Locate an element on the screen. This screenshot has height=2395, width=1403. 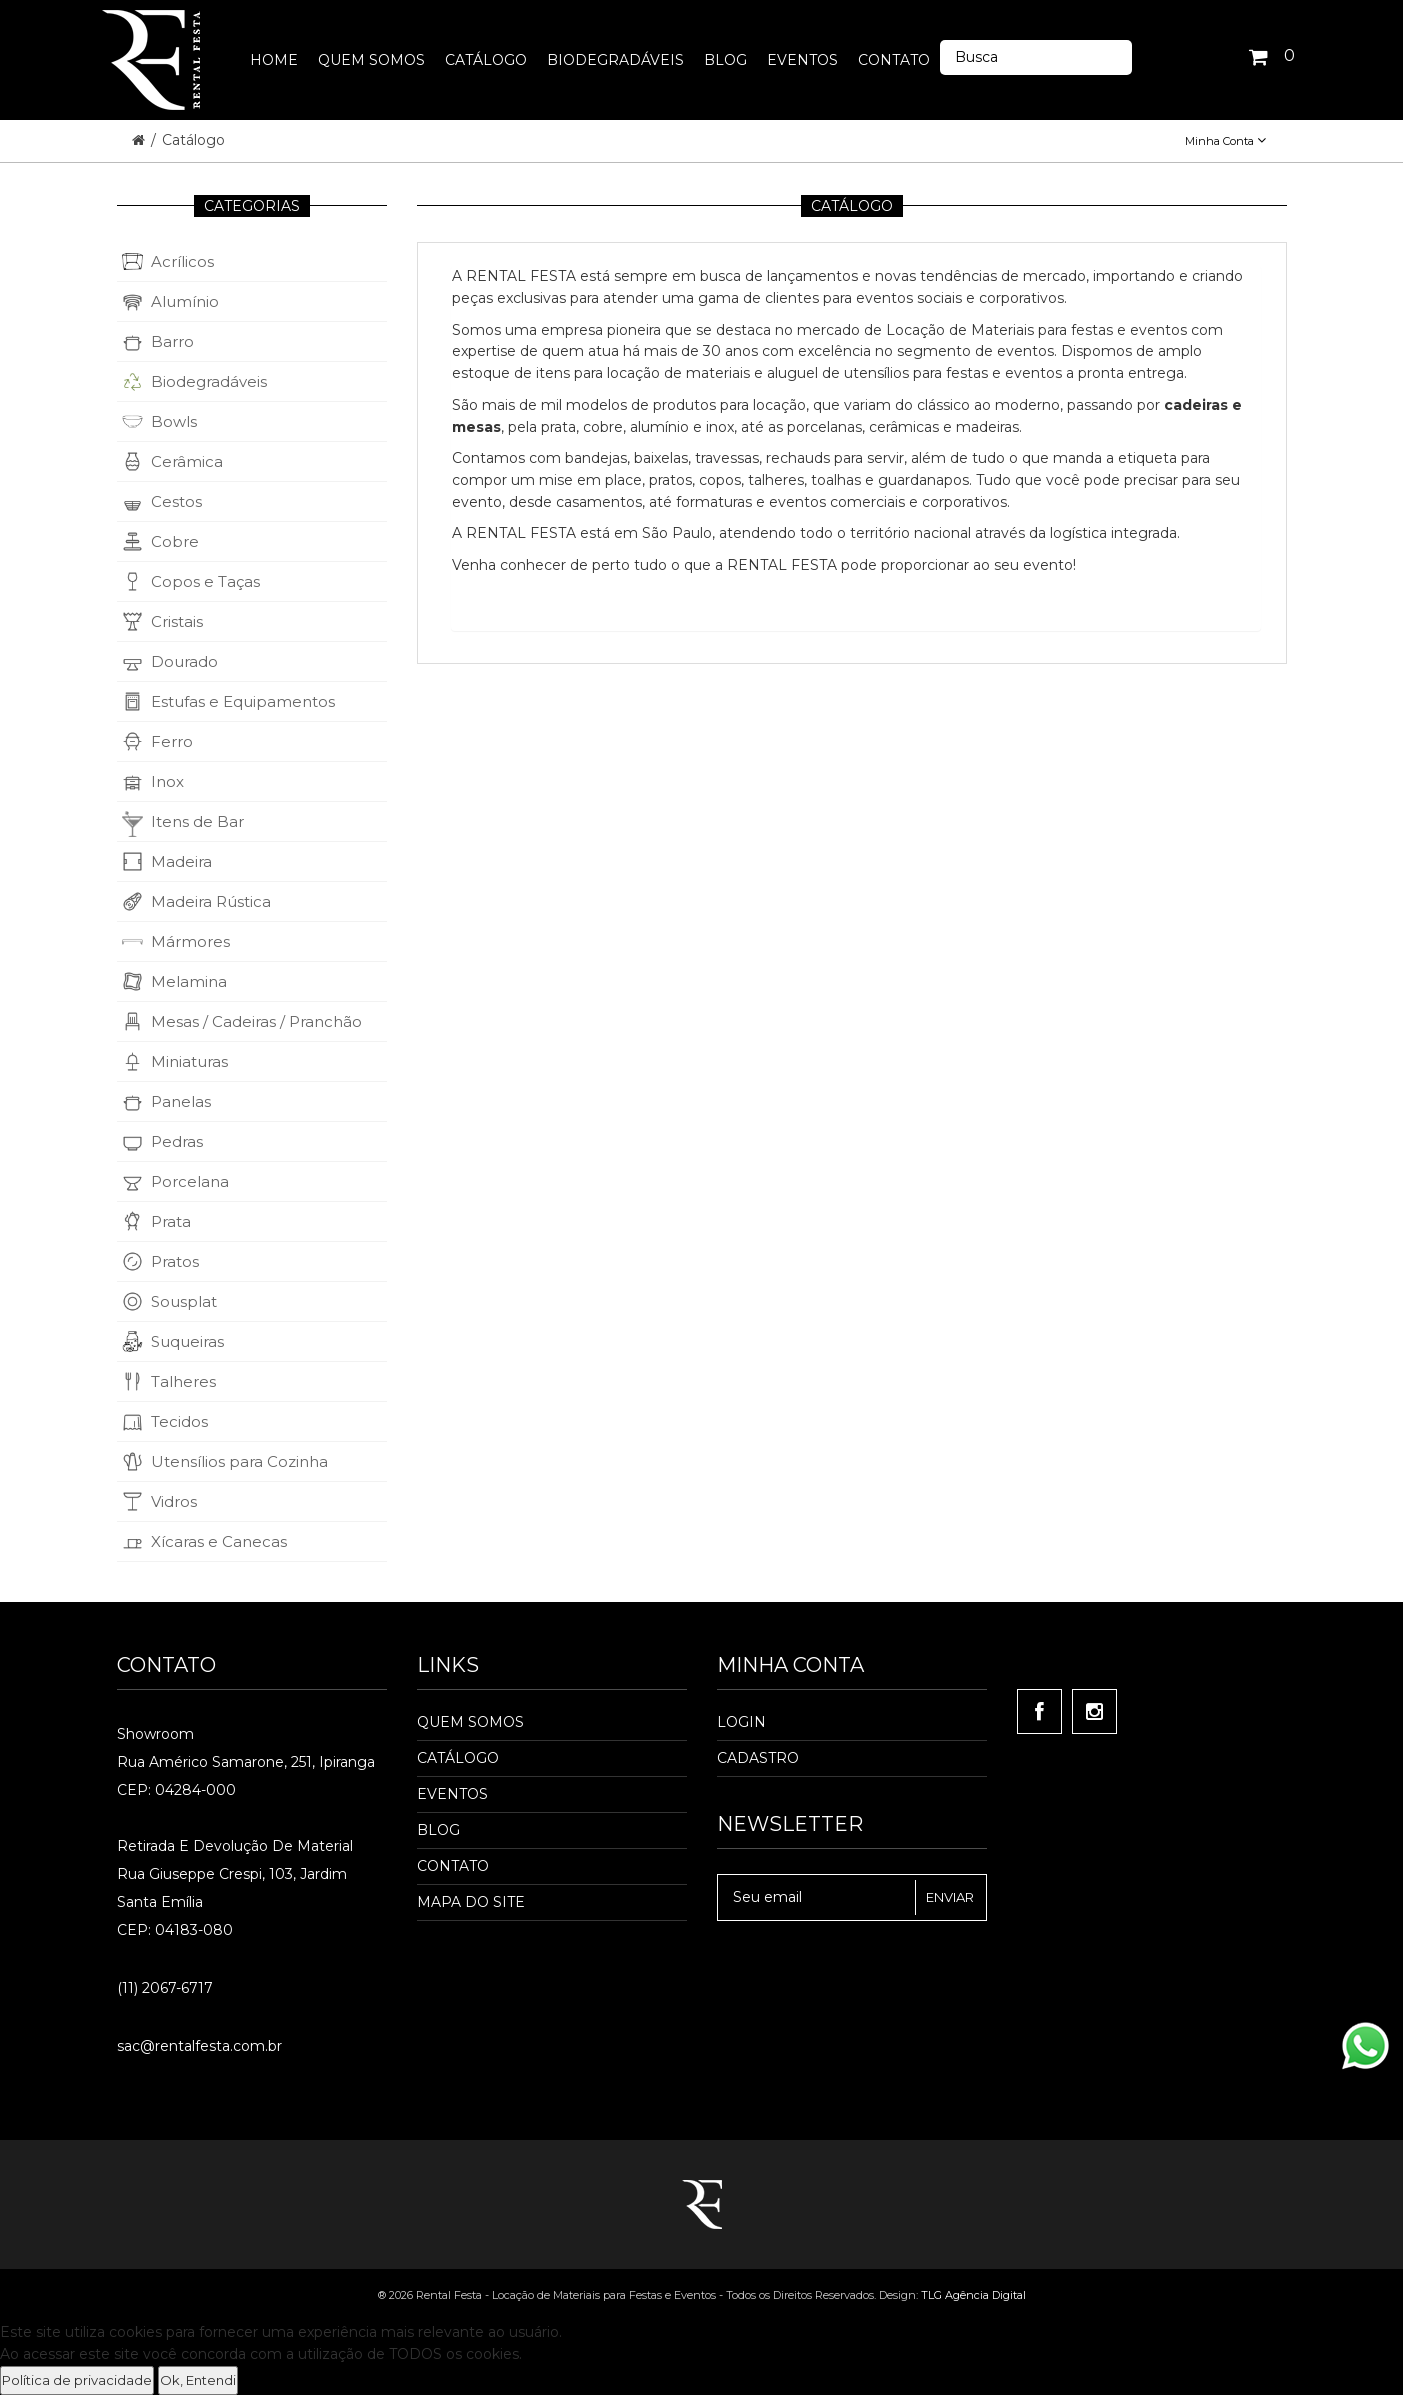
Pratos is located at coordinates (175, 1261).